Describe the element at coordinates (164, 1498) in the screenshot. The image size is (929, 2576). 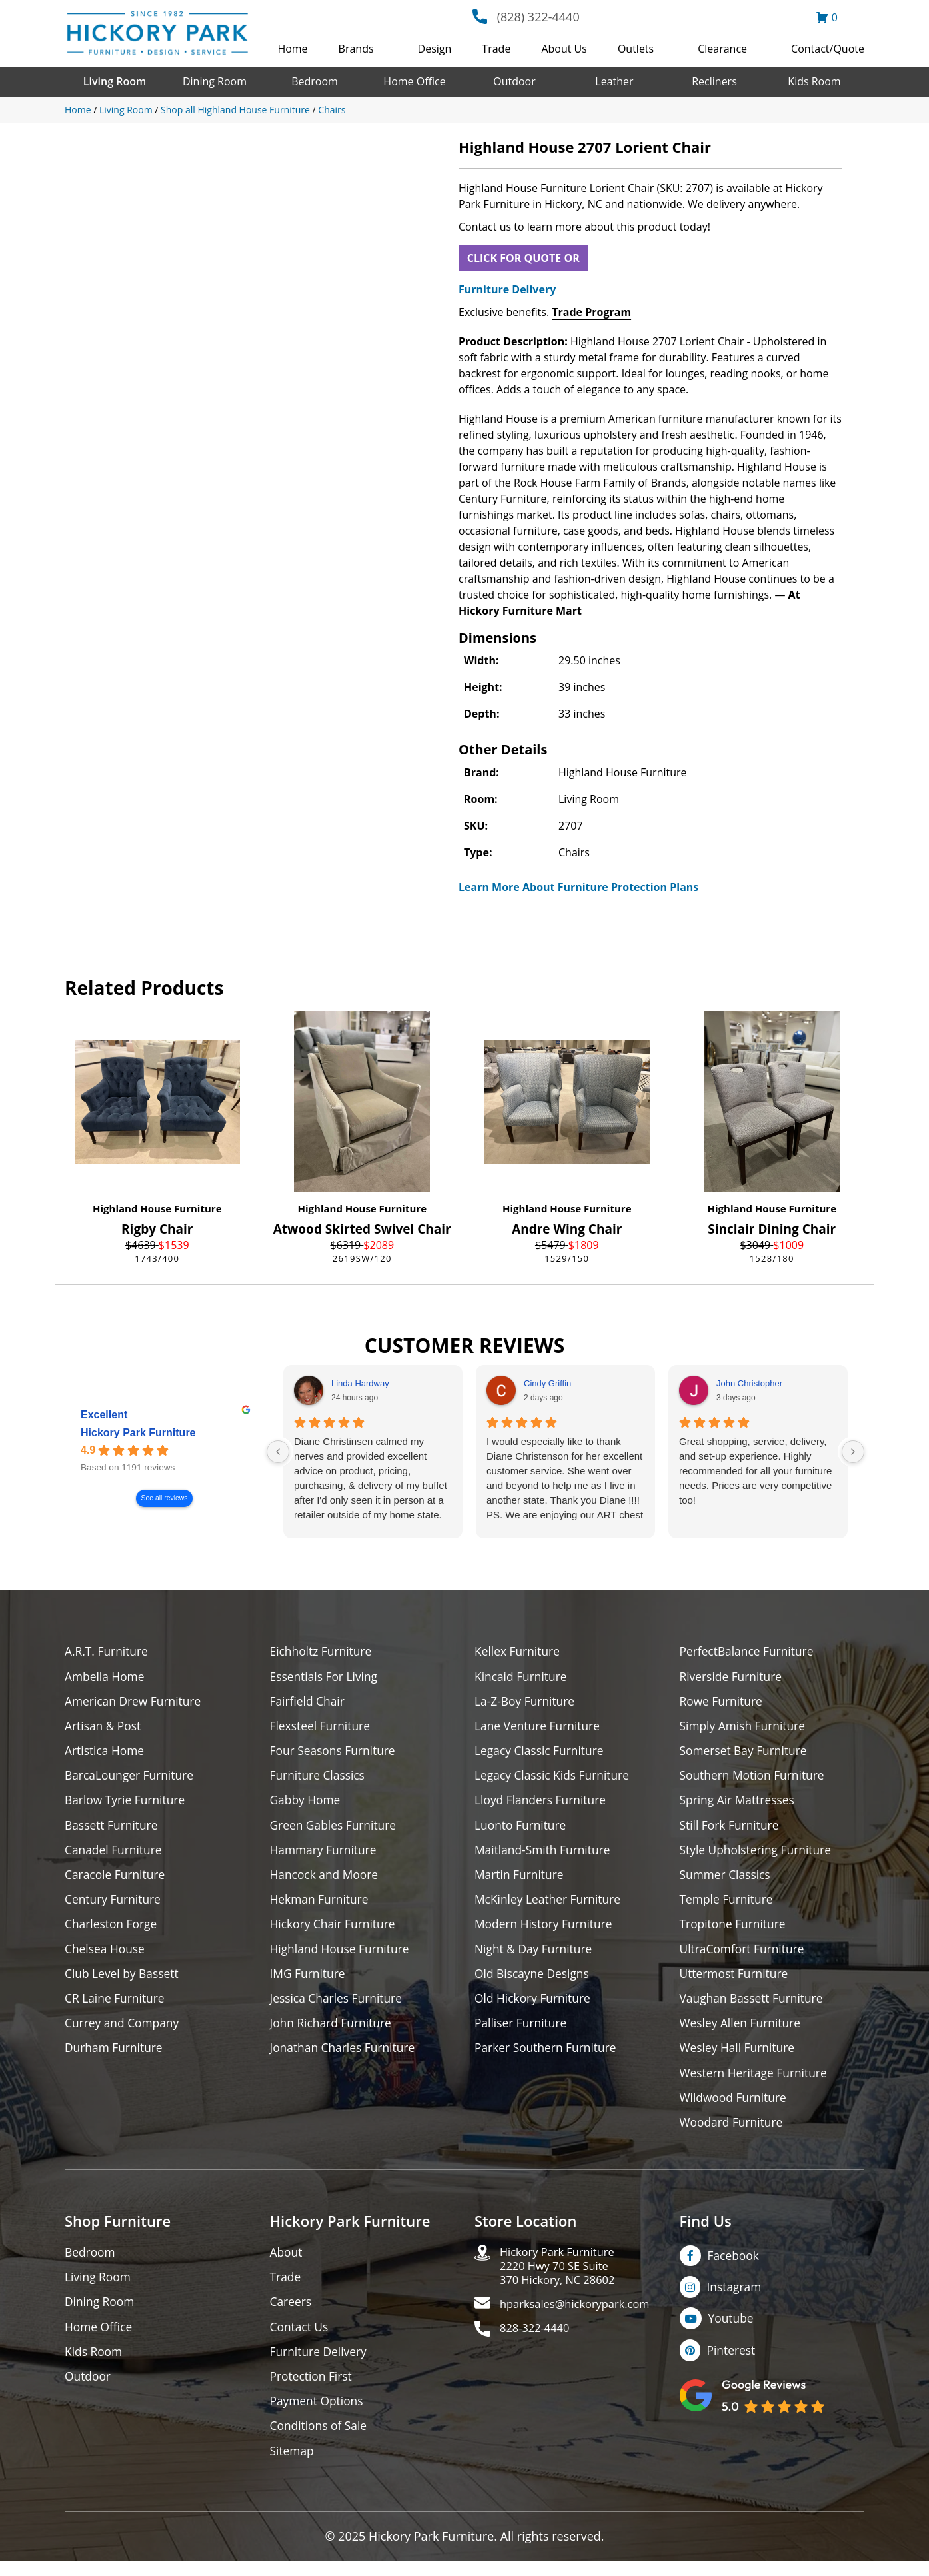
I see `See all reviews` at that location.